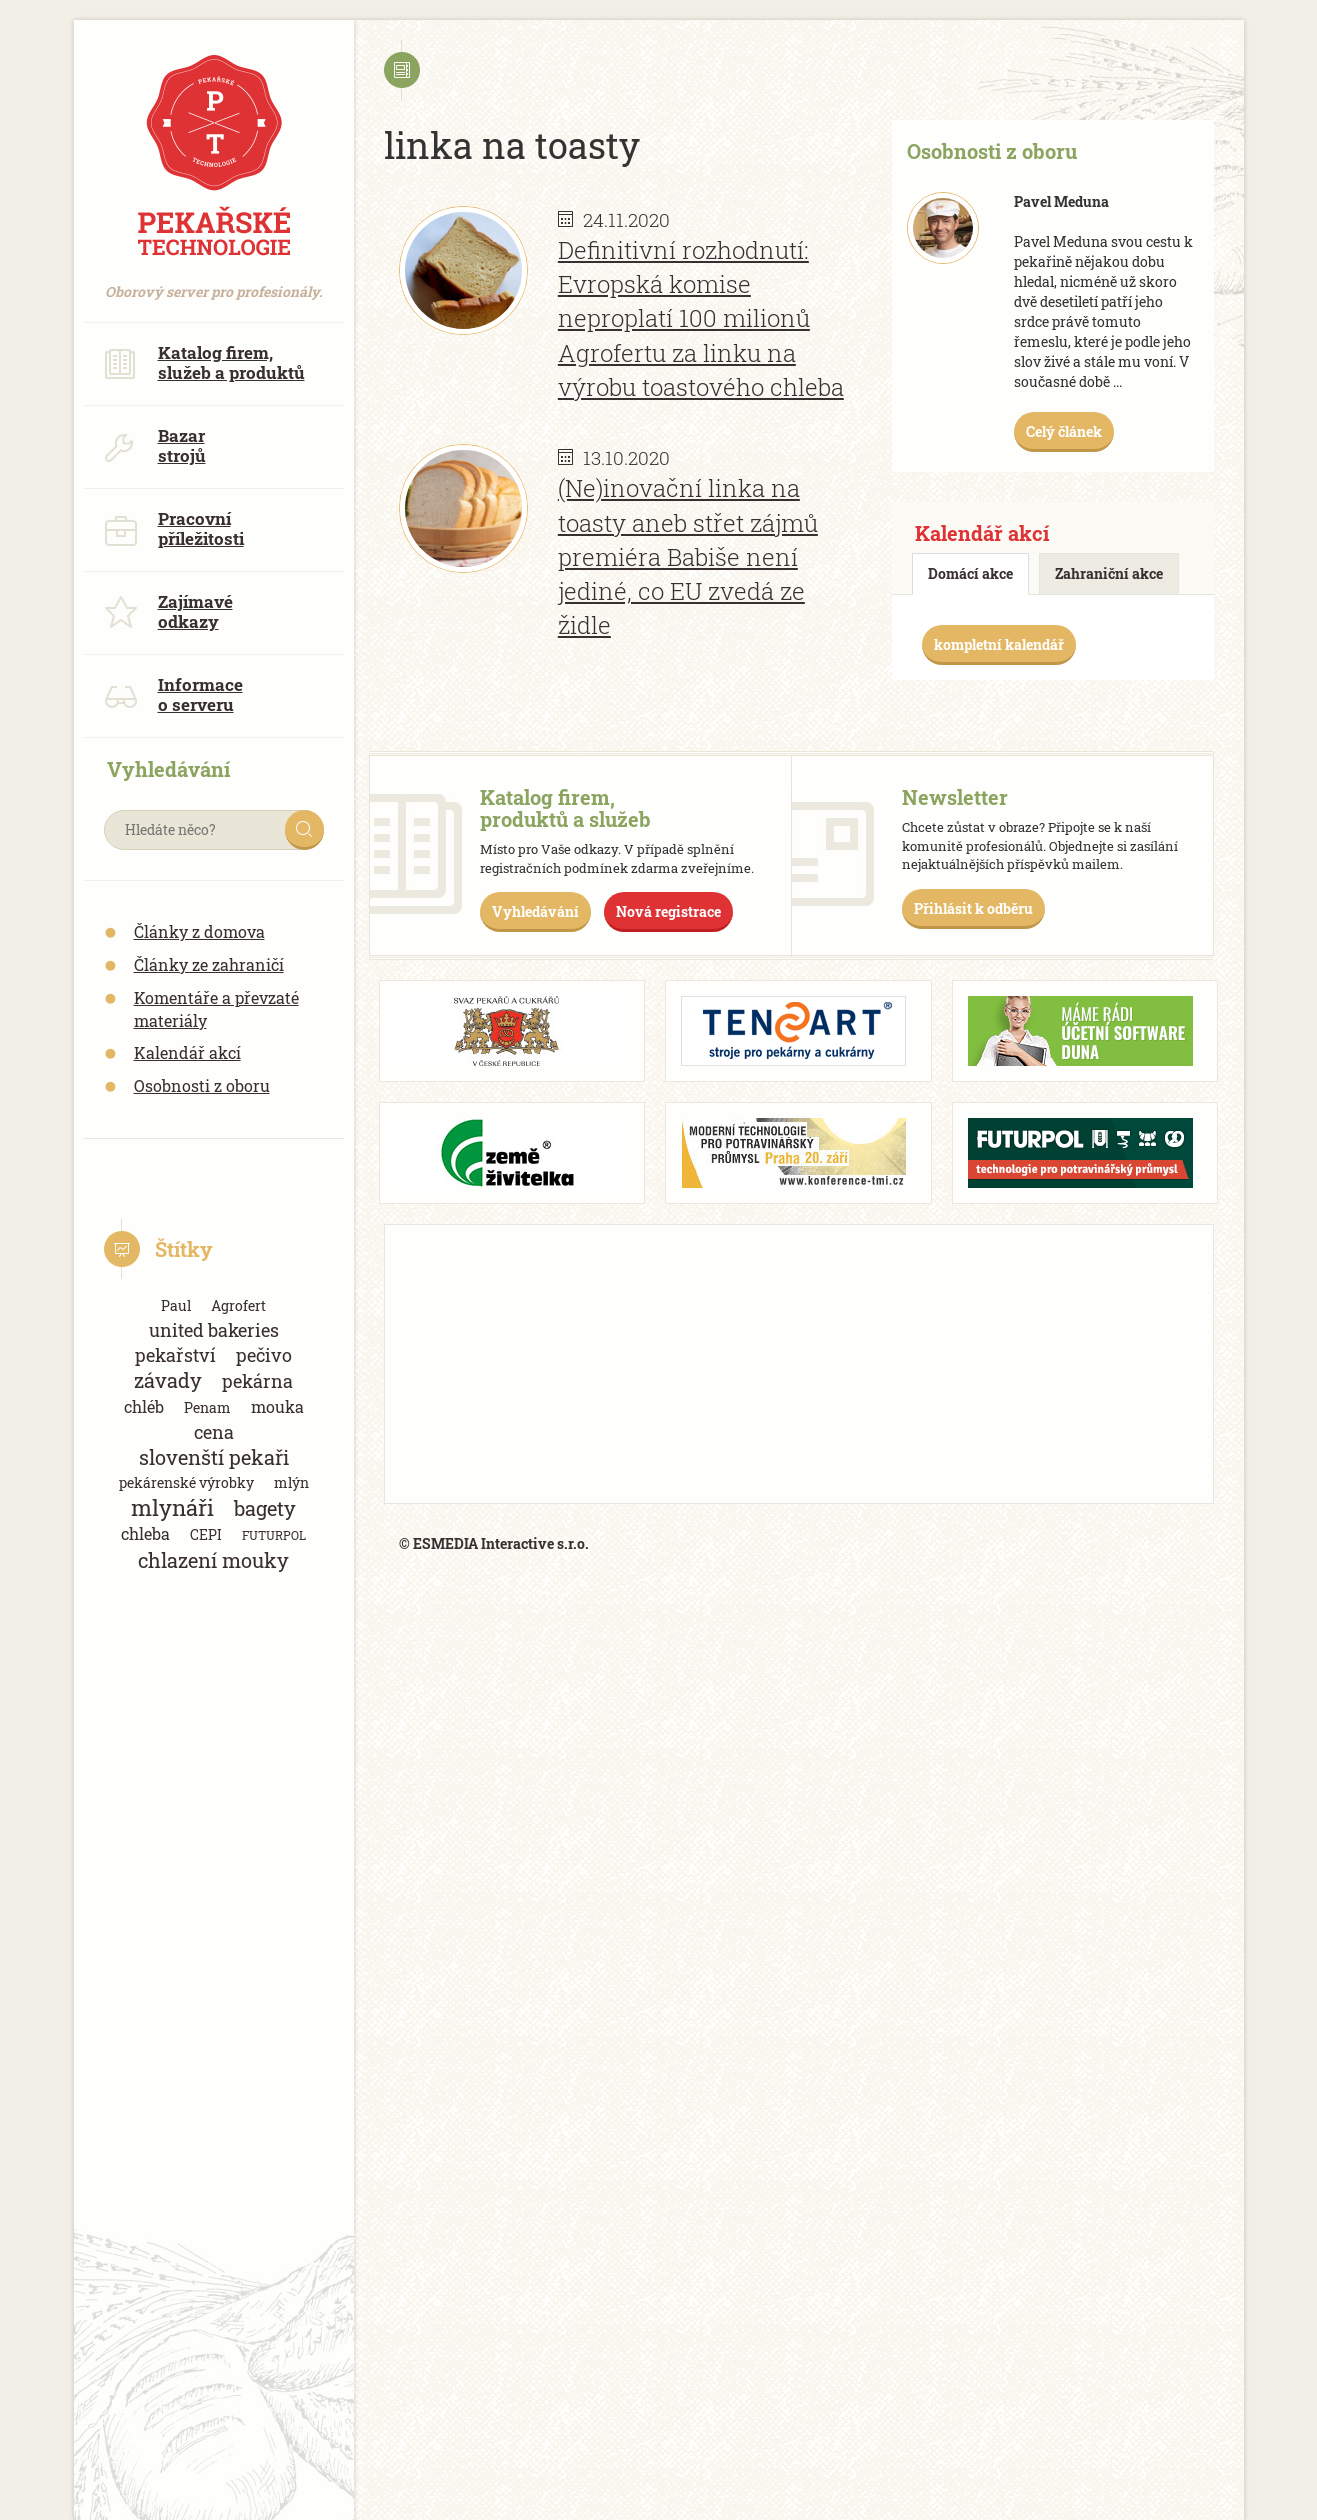 This screenshot has height=2520, width=1317. Describe the element at coordinates (209, 964) in the screenshot. I see `Články ze zahraničí` at that location.